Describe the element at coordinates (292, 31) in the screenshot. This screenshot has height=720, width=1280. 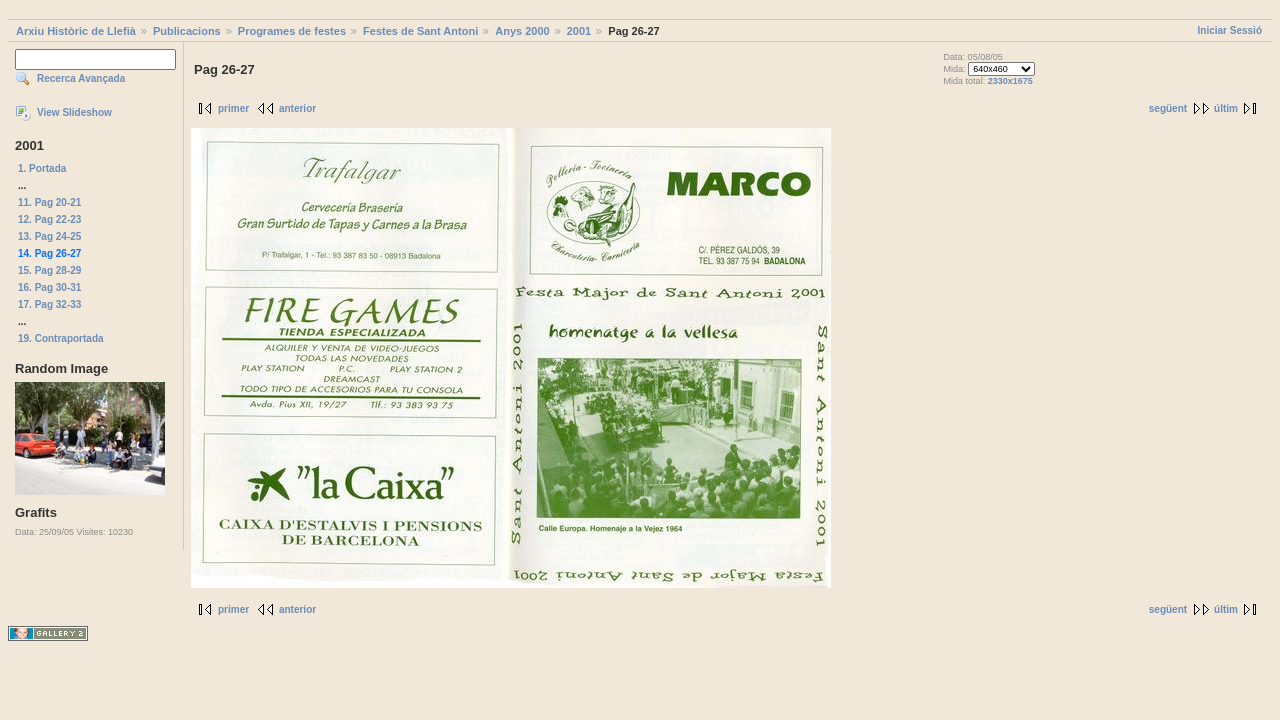
I see `Programes de festes` at that location.